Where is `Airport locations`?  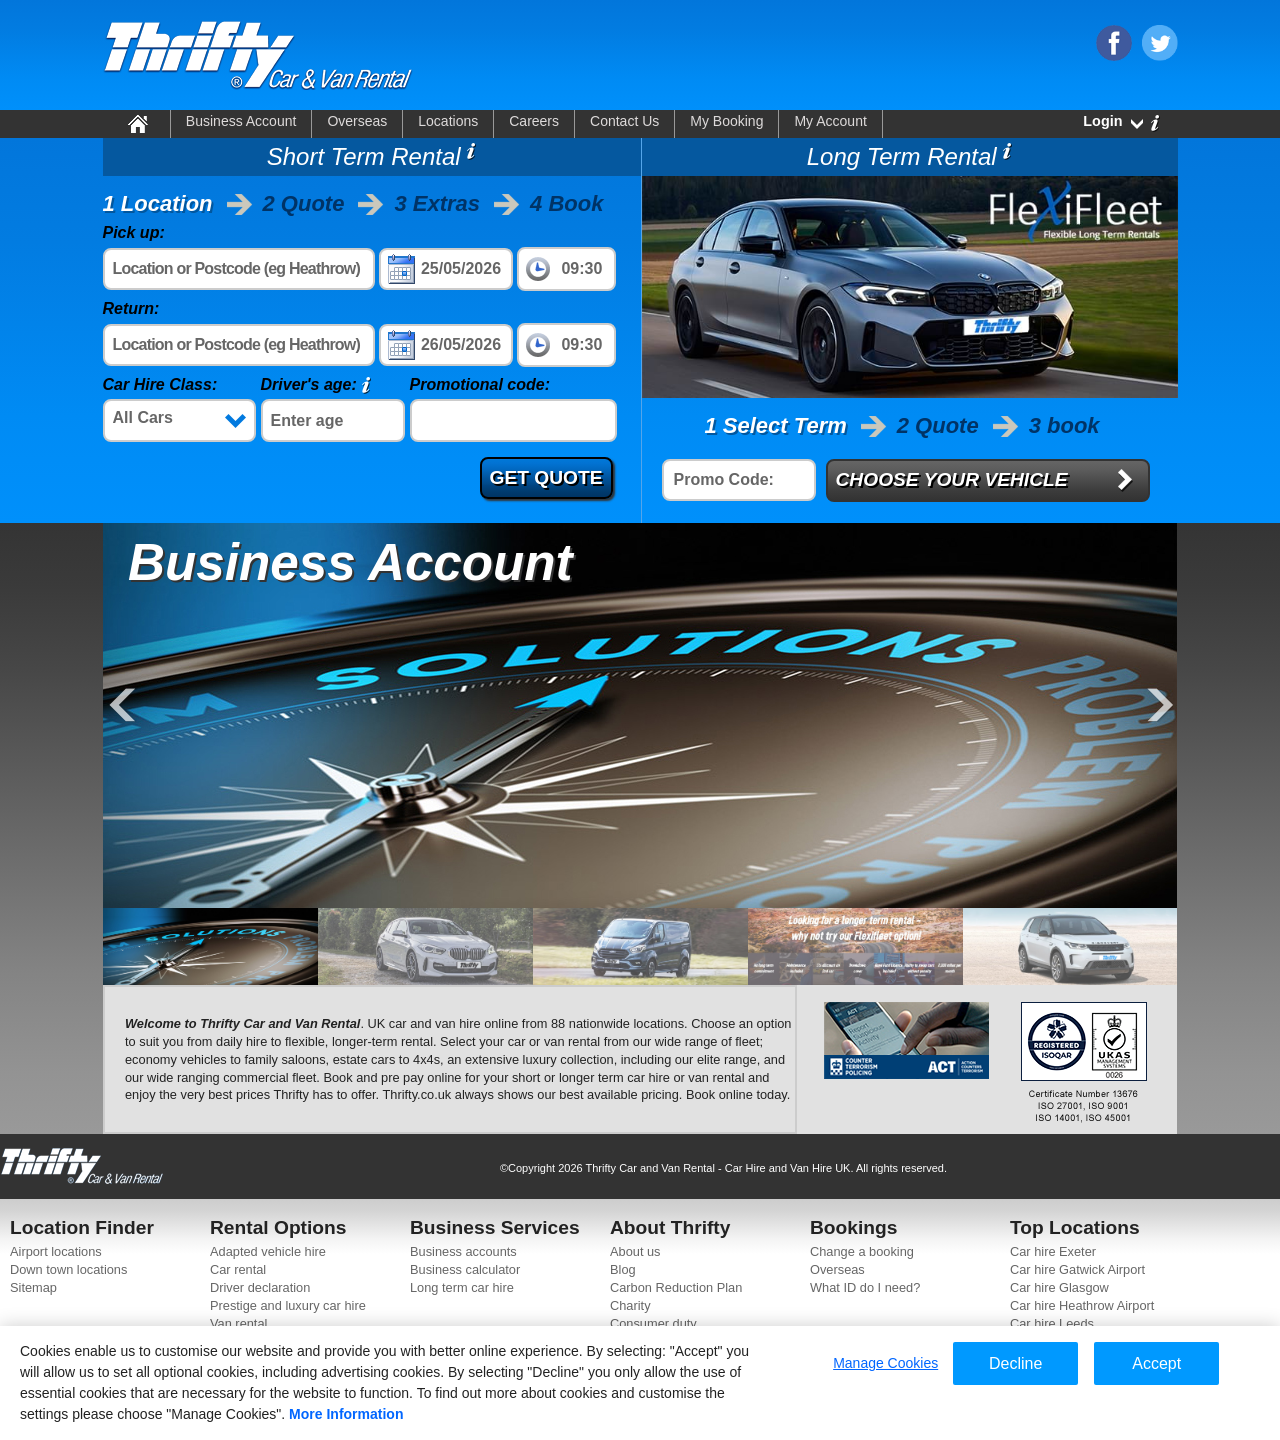 Airport locations is located at coordinates (56, 1251).